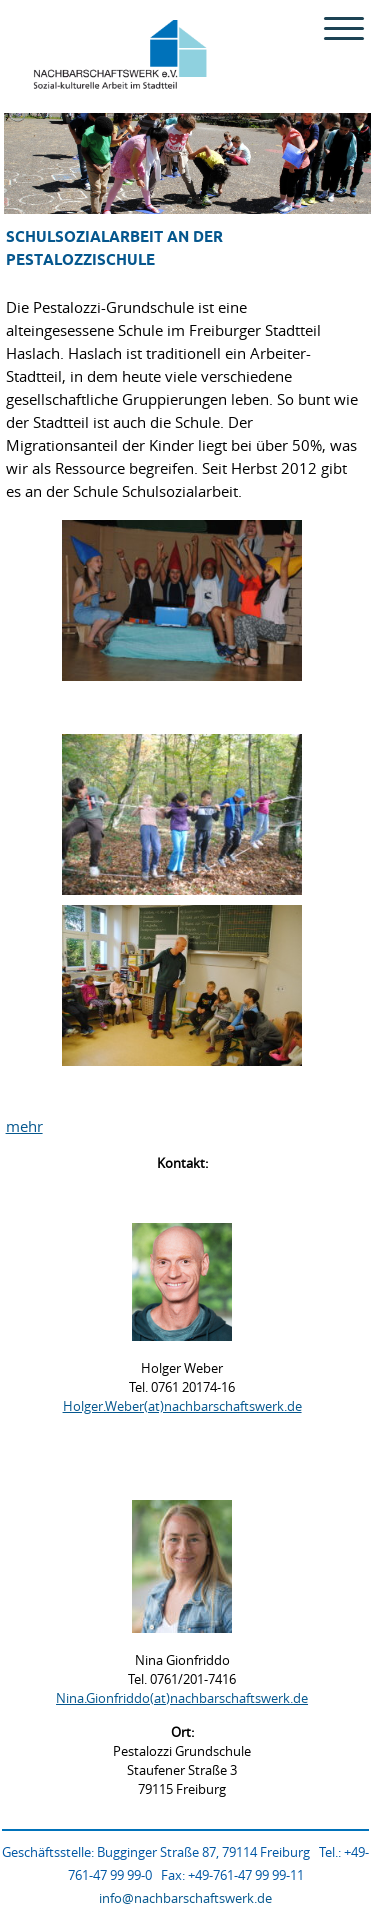 The height and width of the screenshot is (1920, 375). Describe the element at coordinates (343, 27) in the screenshot. I see `[Menu Trigger]` at that location.